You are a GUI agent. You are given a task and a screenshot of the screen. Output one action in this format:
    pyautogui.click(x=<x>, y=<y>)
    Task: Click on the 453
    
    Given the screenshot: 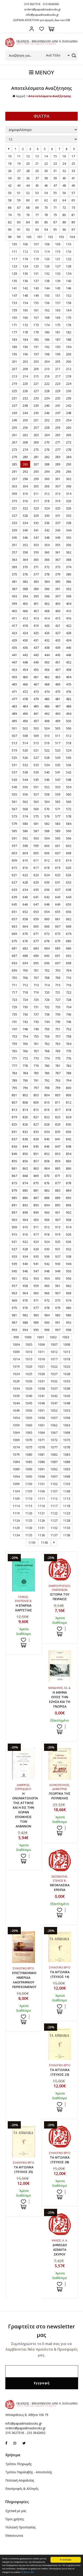 What is the action you would take?
    pyautogui.click(x=14, y=670)
    